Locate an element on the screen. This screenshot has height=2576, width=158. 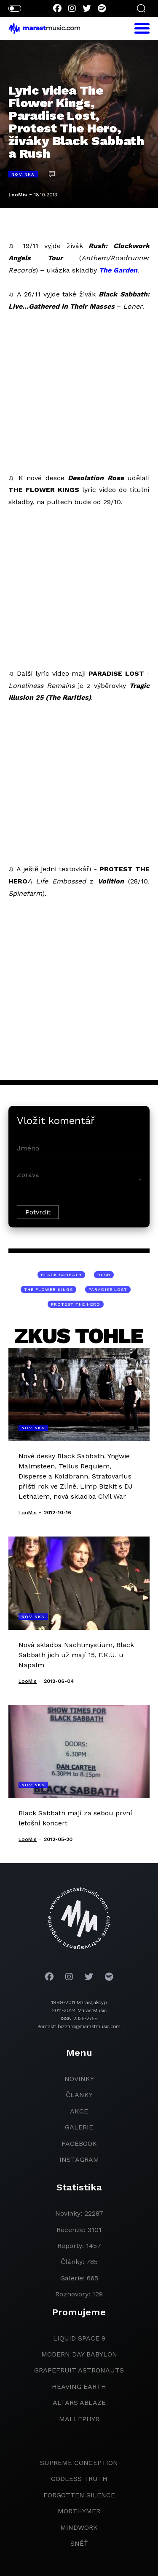
galerie is located at coordinates (79, 2127).